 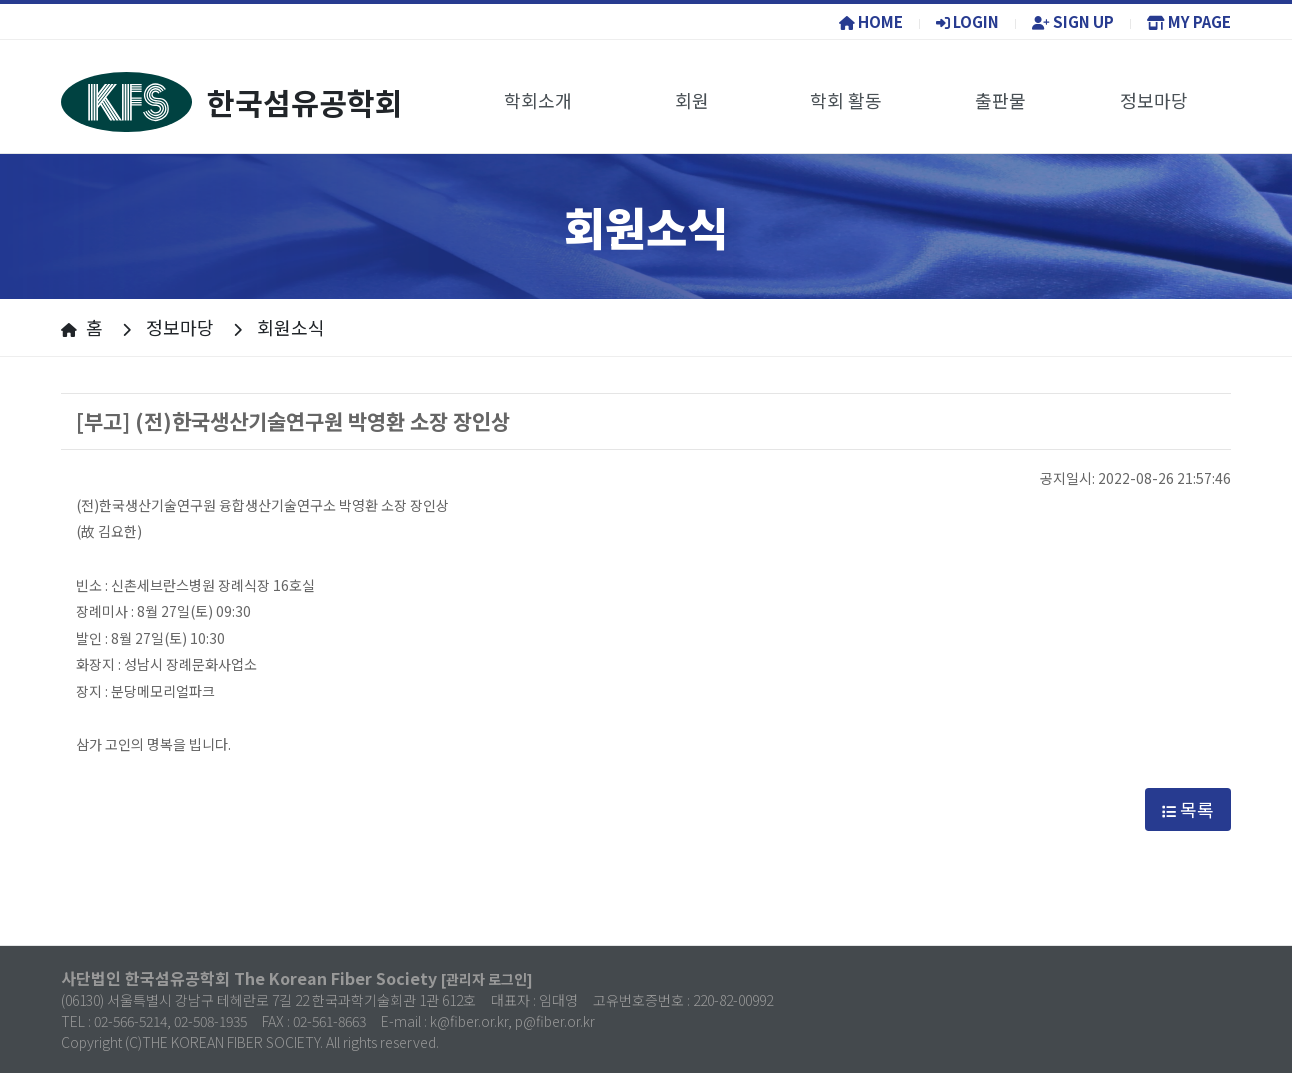 What do you see at coordinates (1073, 21) in the screenshot?
I see `SIGN UP` at bounding box center [1073, 21].